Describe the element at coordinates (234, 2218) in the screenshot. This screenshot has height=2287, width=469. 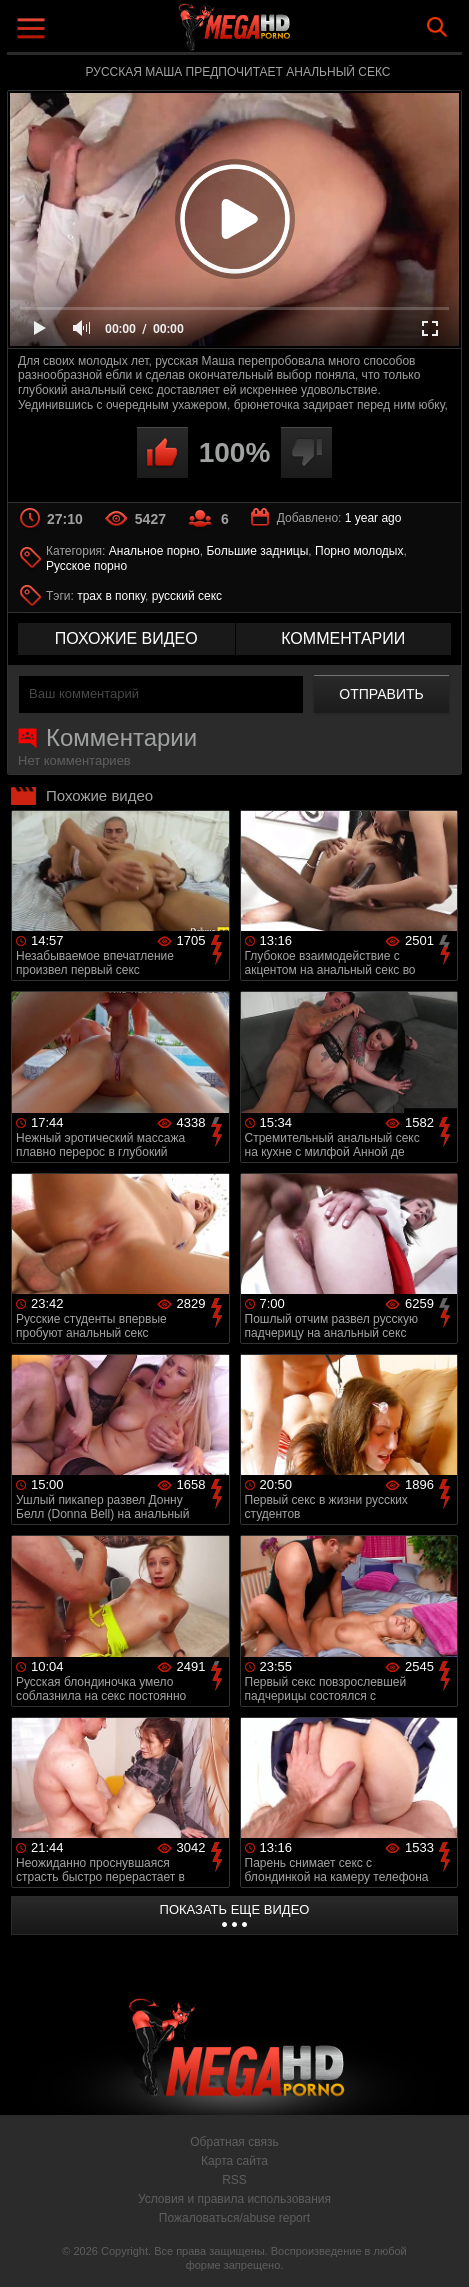
I see `Пожаловаться/abuse report` at that location.